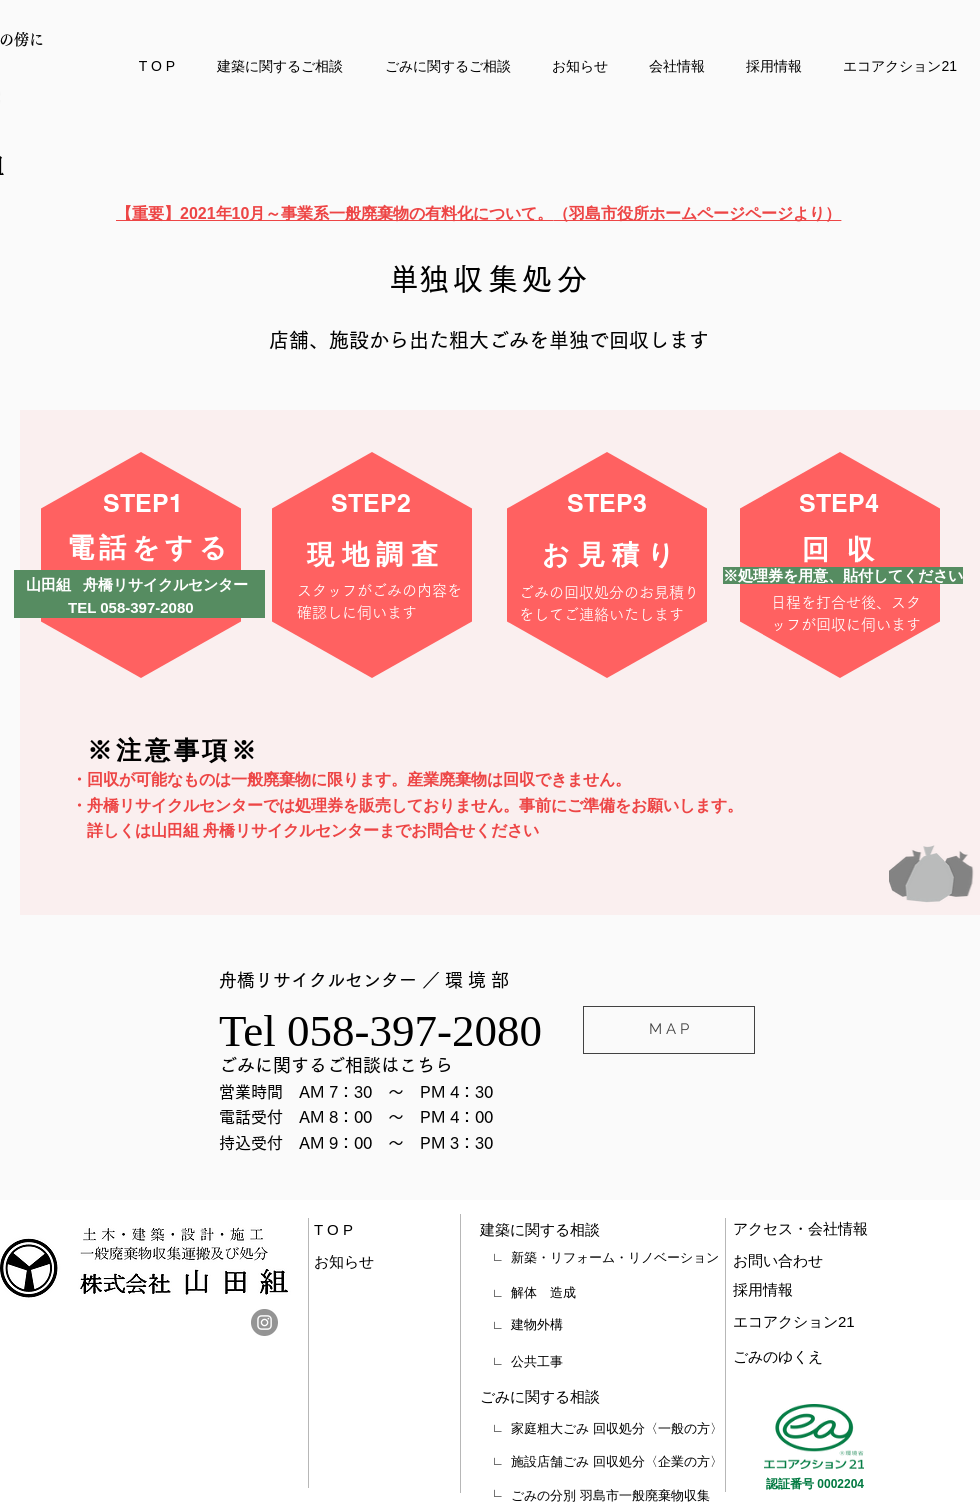 The width and height of the screenshot is (980, 1512). Describe the element at coordinates (841, 1229) in the screenshot. I see `[アクセス・会社情報]` at that location.